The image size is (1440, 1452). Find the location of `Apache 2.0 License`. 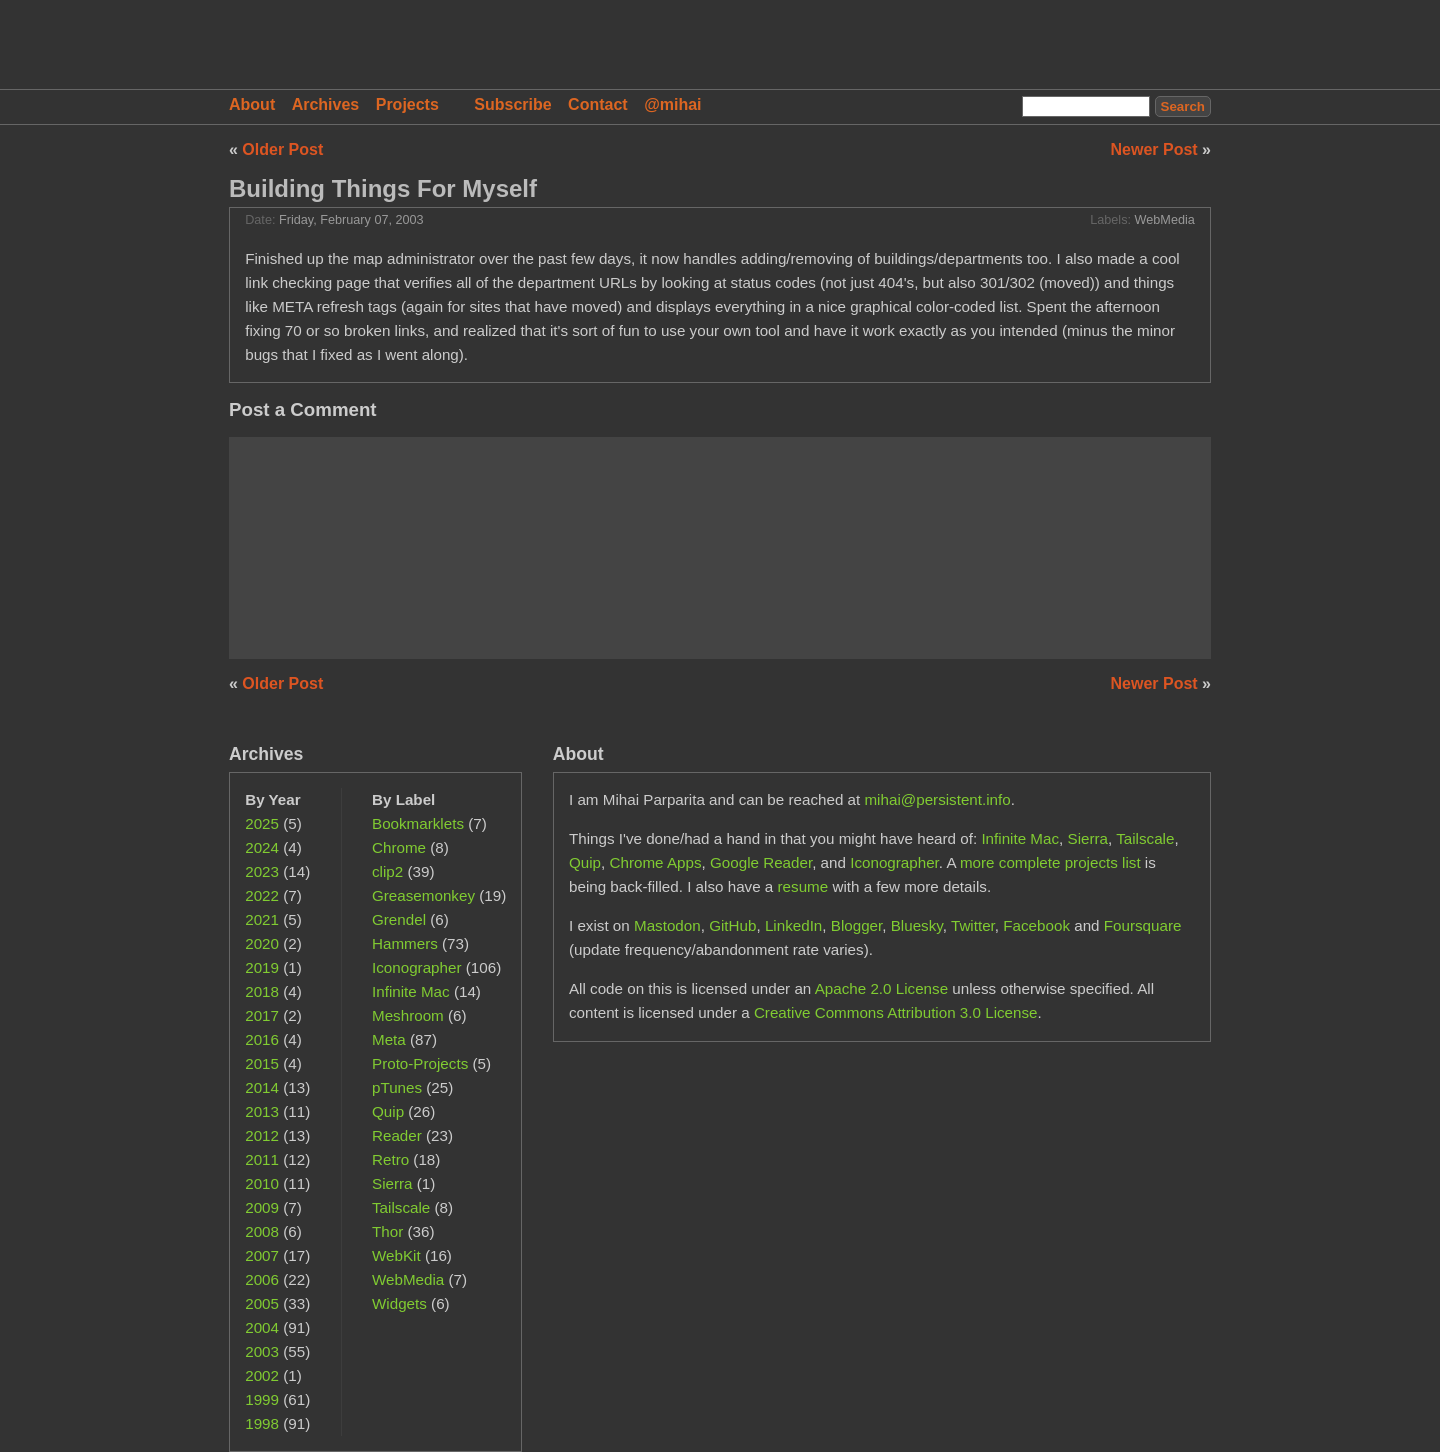

Apache 2.0 License is located at coordinates (881, 988).